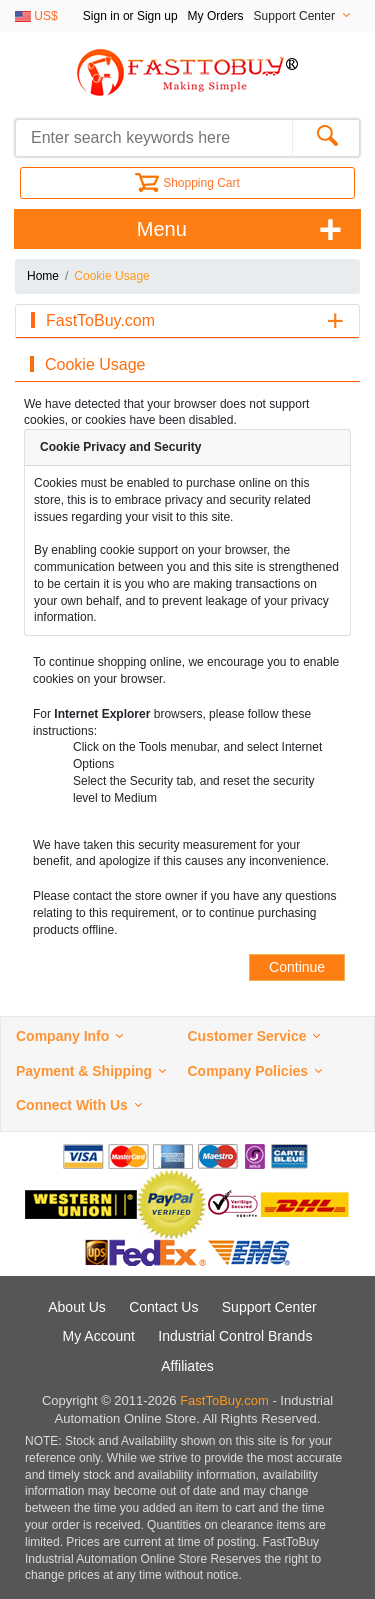 This screenshot has width=375, height=1599. I want to click on Contact Us, so click(163, 1307).